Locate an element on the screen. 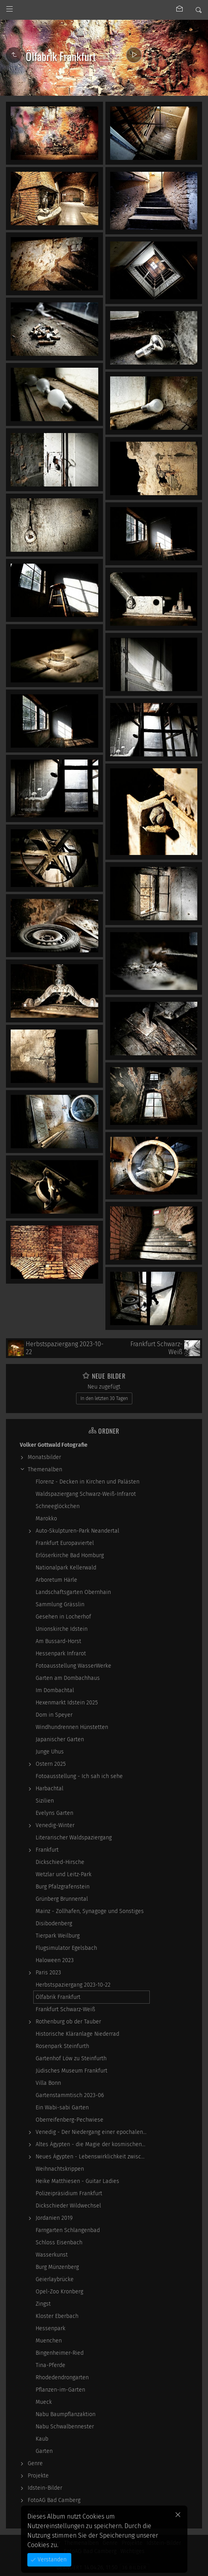 This screenshot has width=208, height=2576. Marokko is located at coordinates (46, 1518).